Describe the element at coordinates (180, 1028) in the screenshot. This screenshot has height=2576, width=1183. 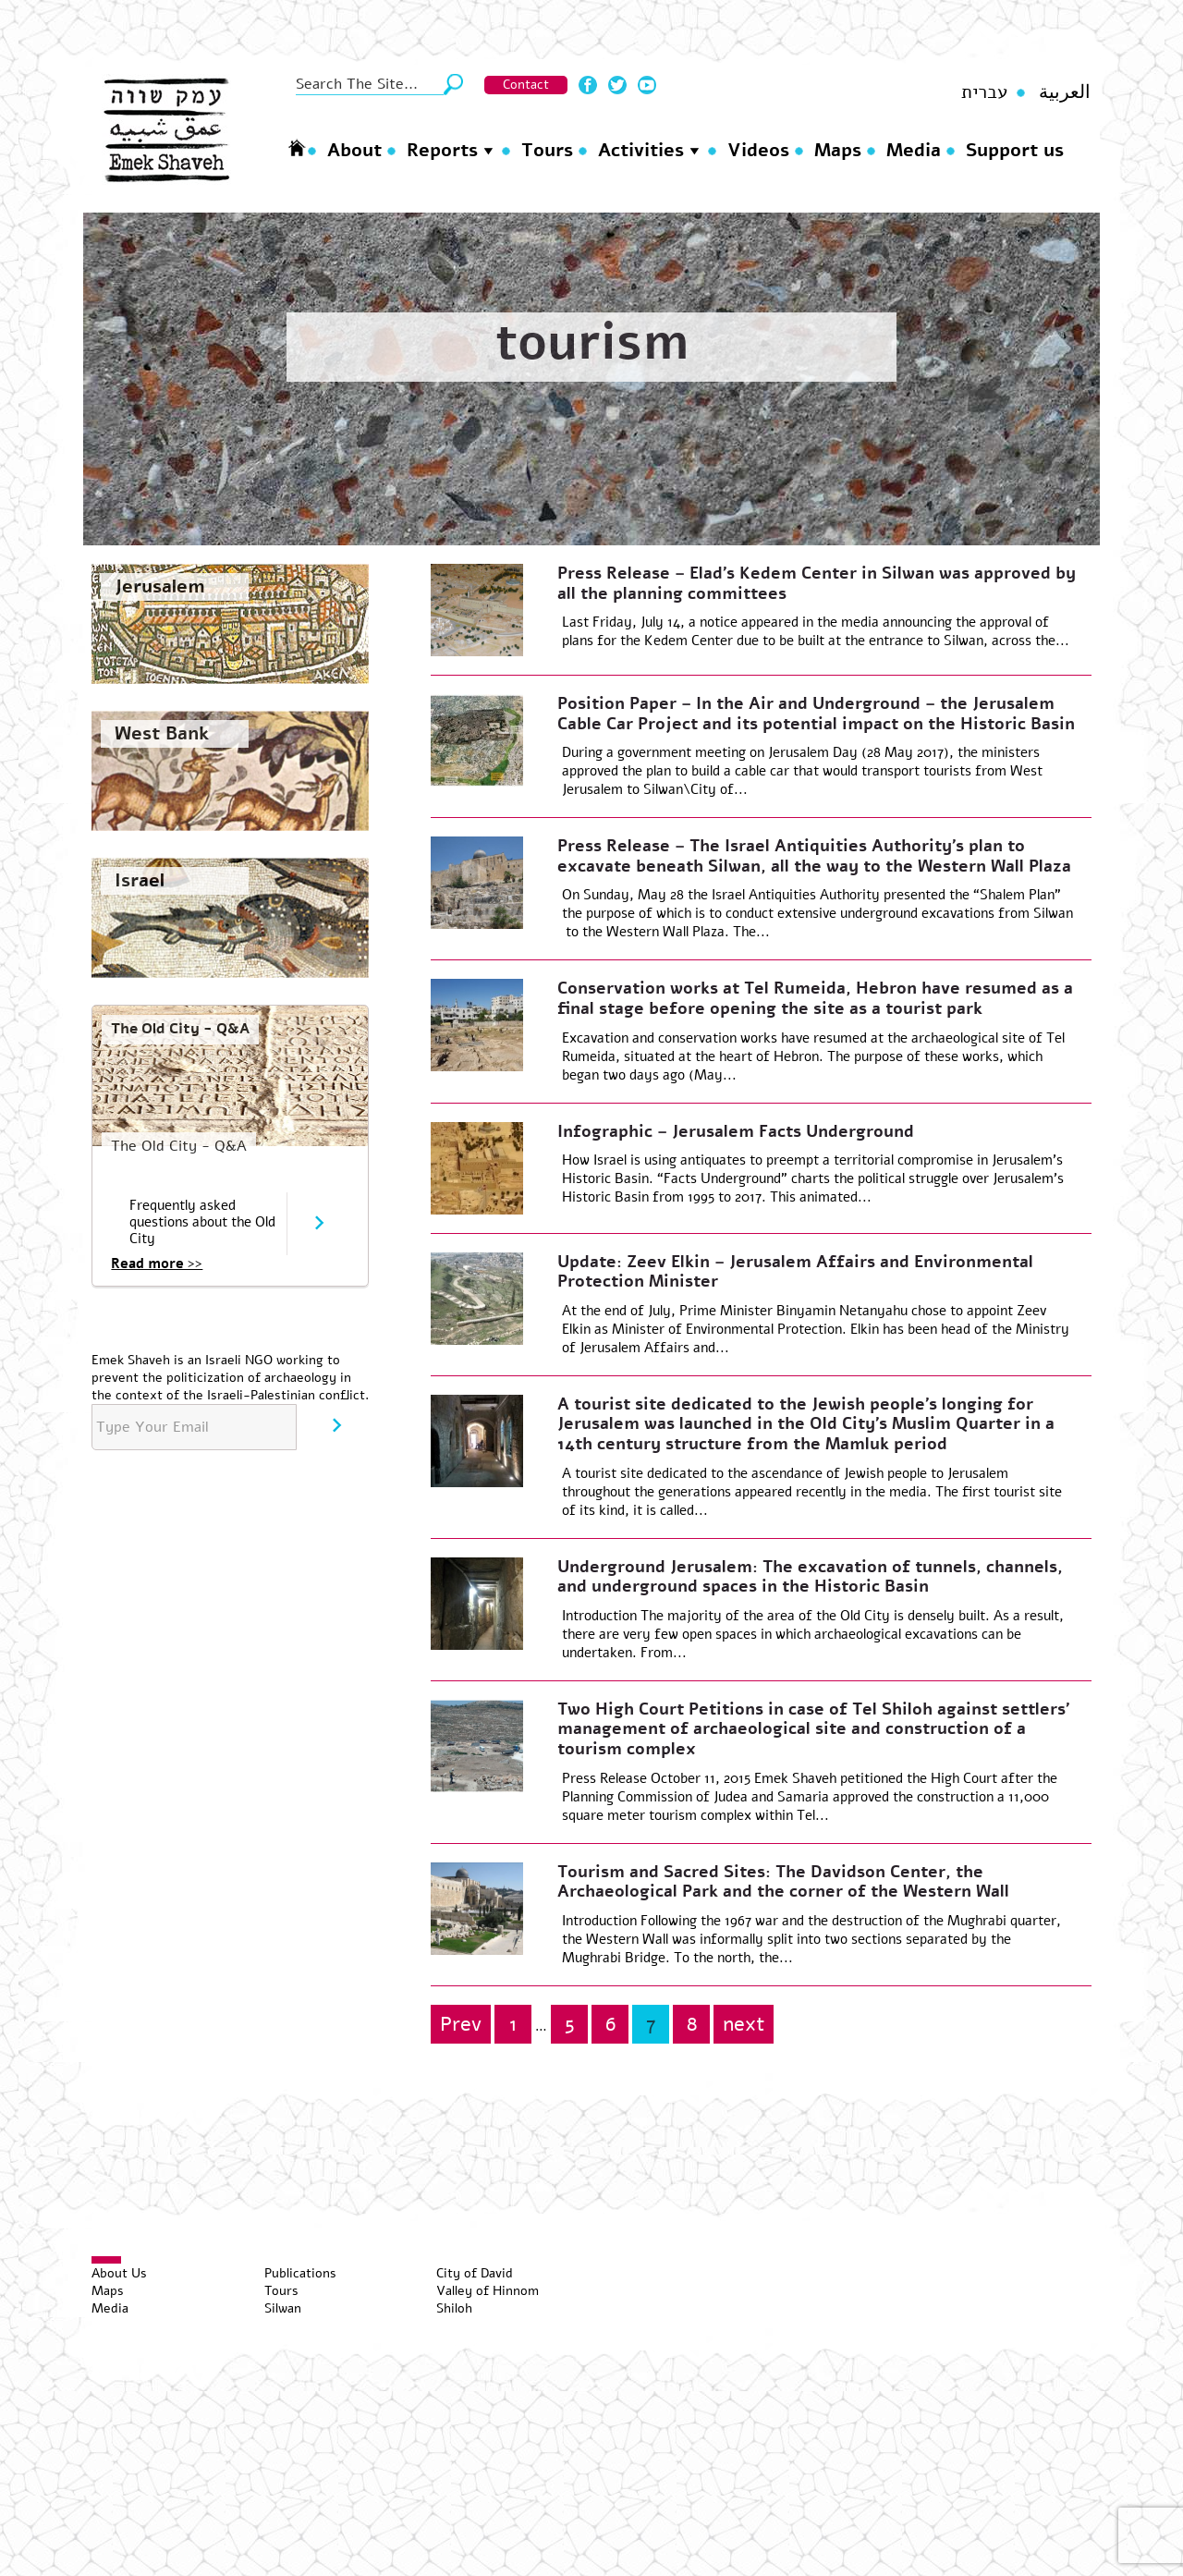
I see `The Old City - Q&A` at that location.